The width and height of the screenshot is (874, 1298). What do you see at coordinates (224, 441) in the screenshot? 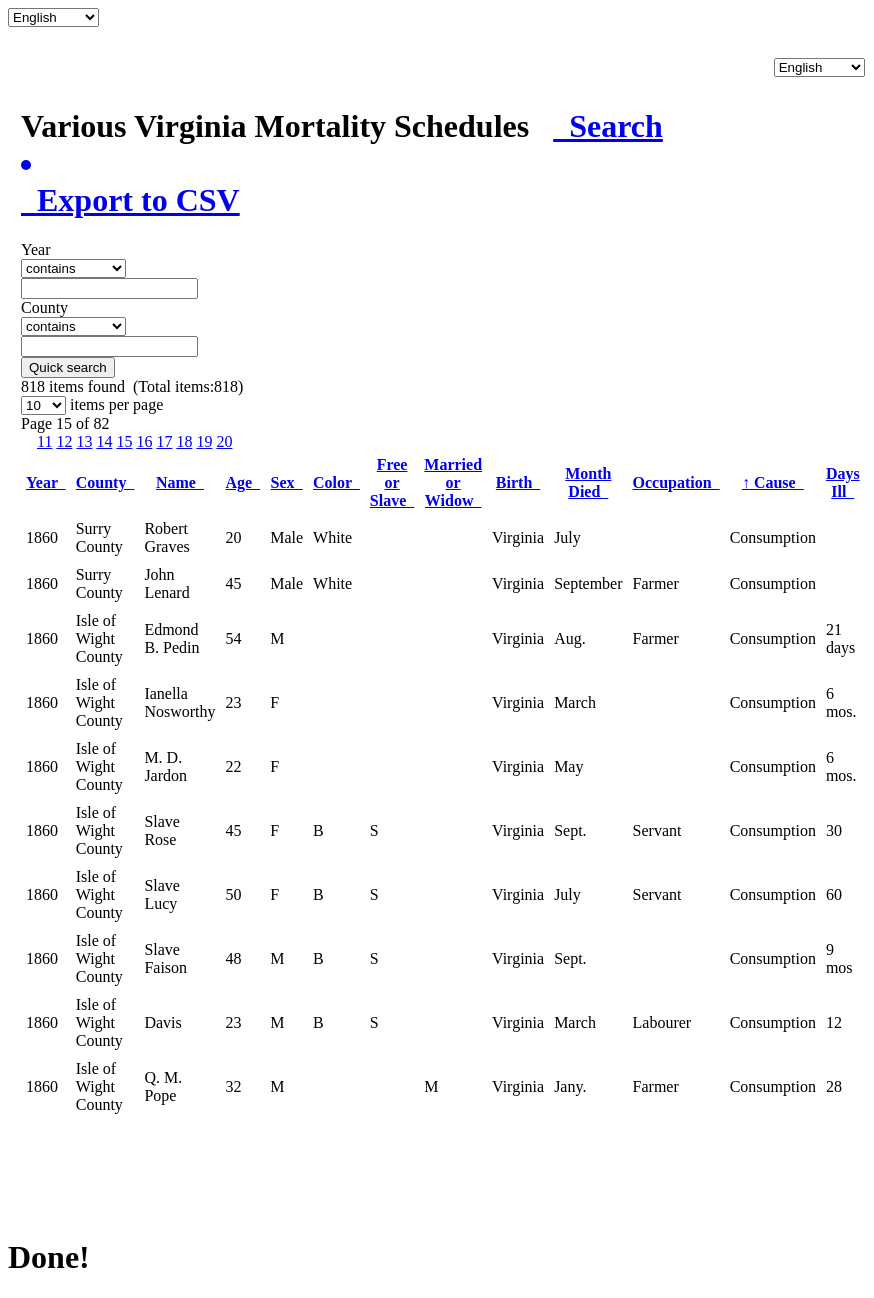
I see `20` at bounding box center [224, 441].